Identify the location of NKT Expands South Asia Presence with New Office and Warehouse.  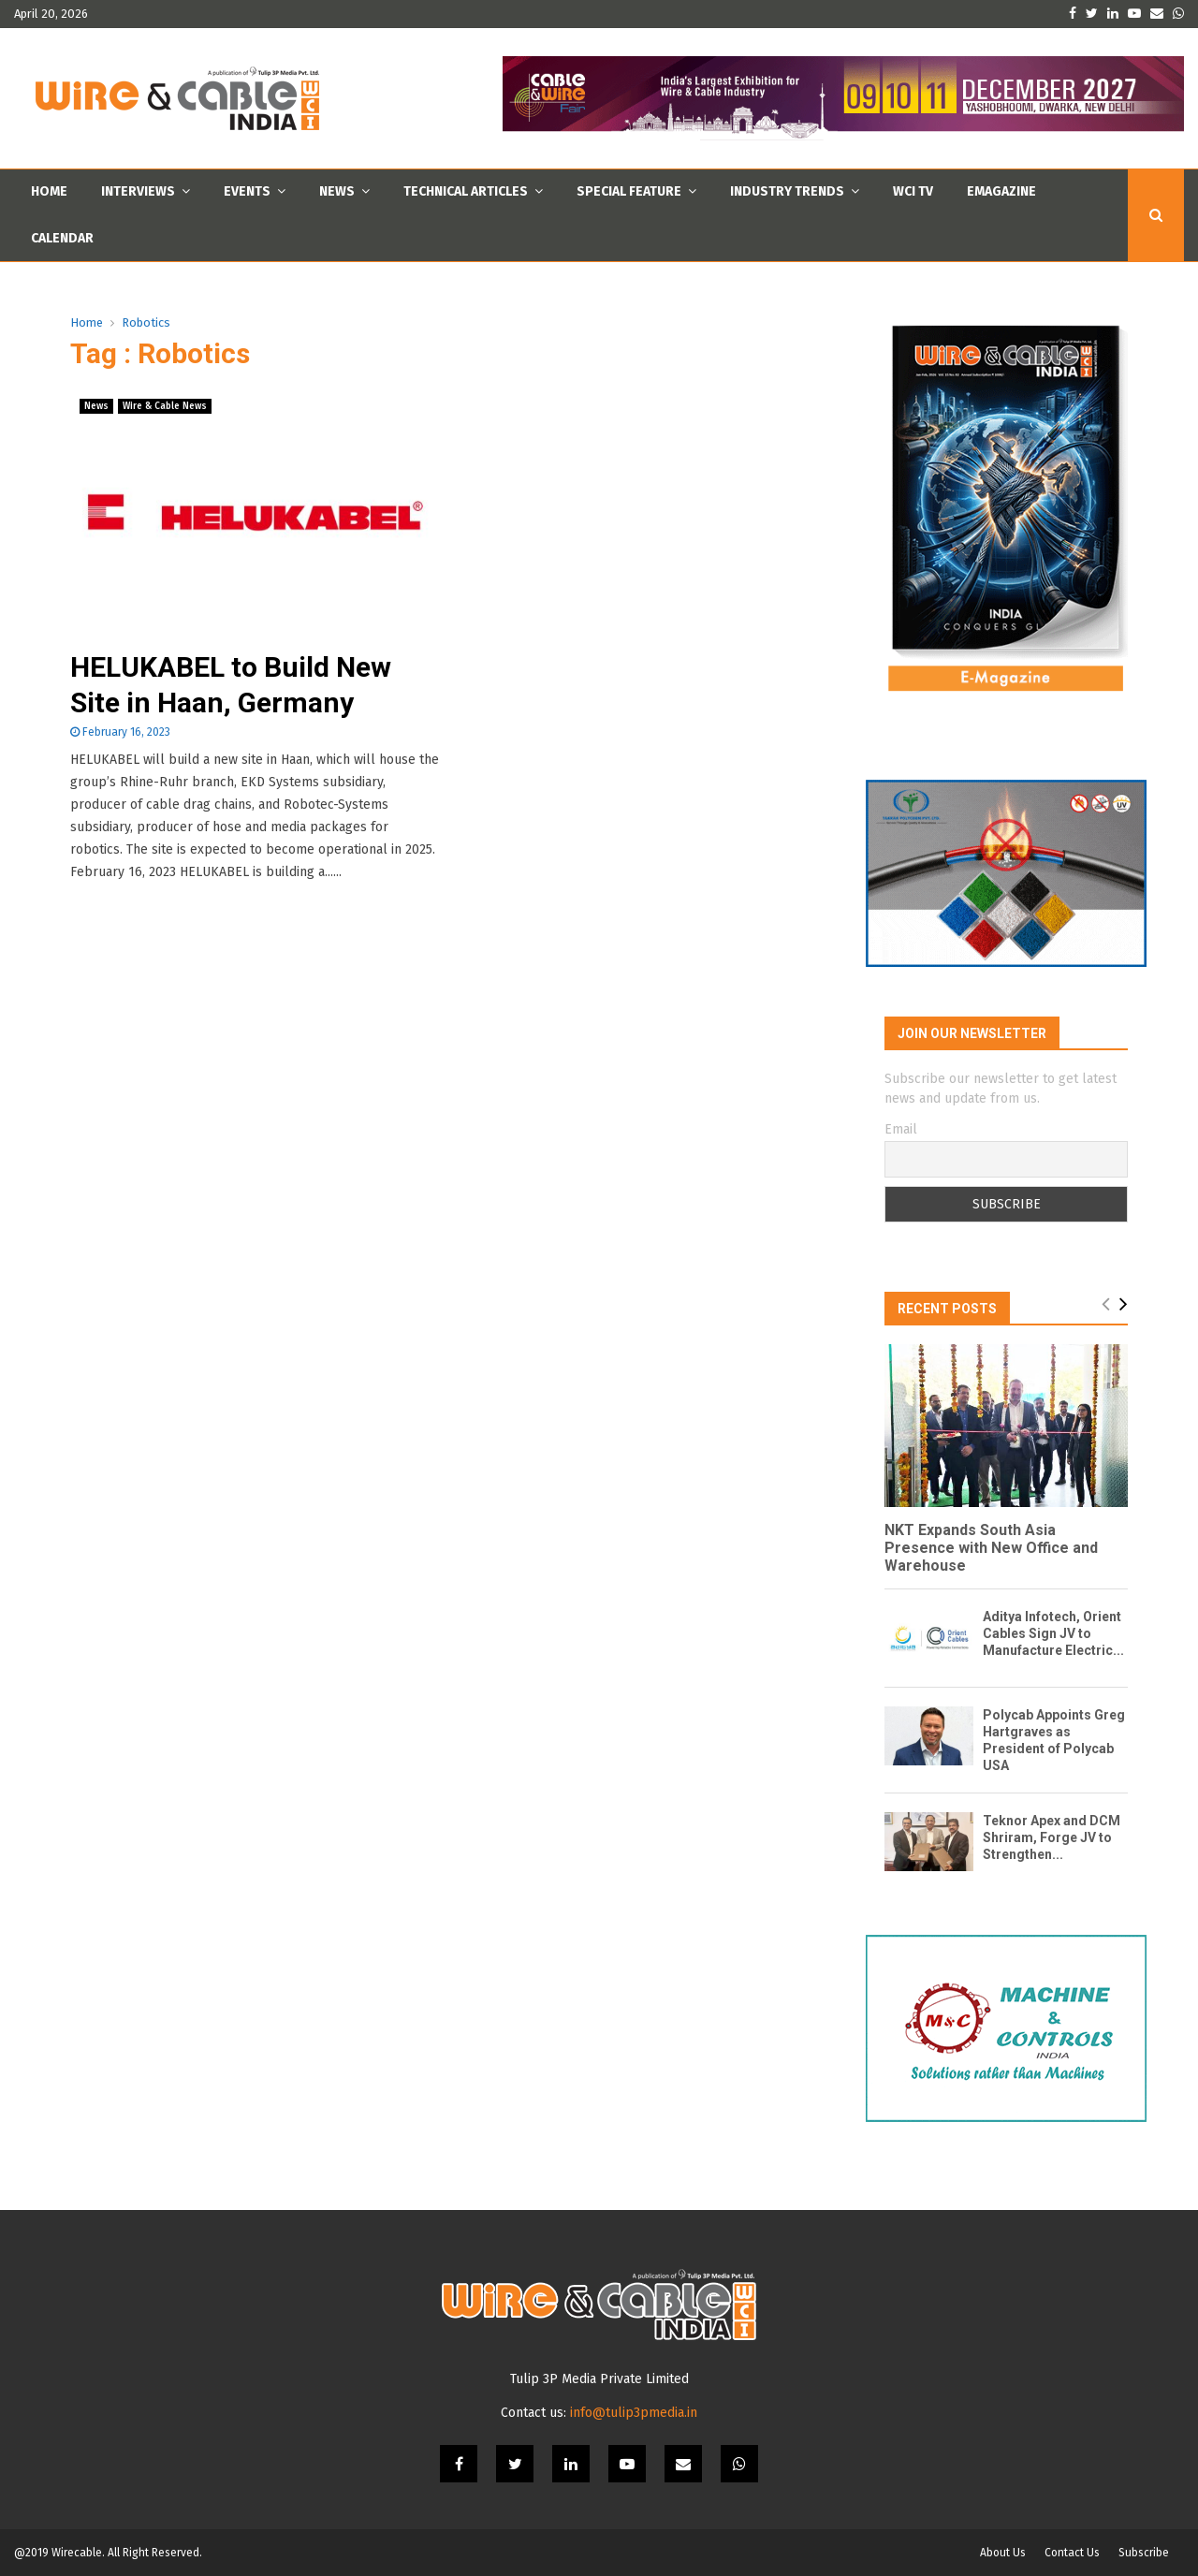
(991, 1547).